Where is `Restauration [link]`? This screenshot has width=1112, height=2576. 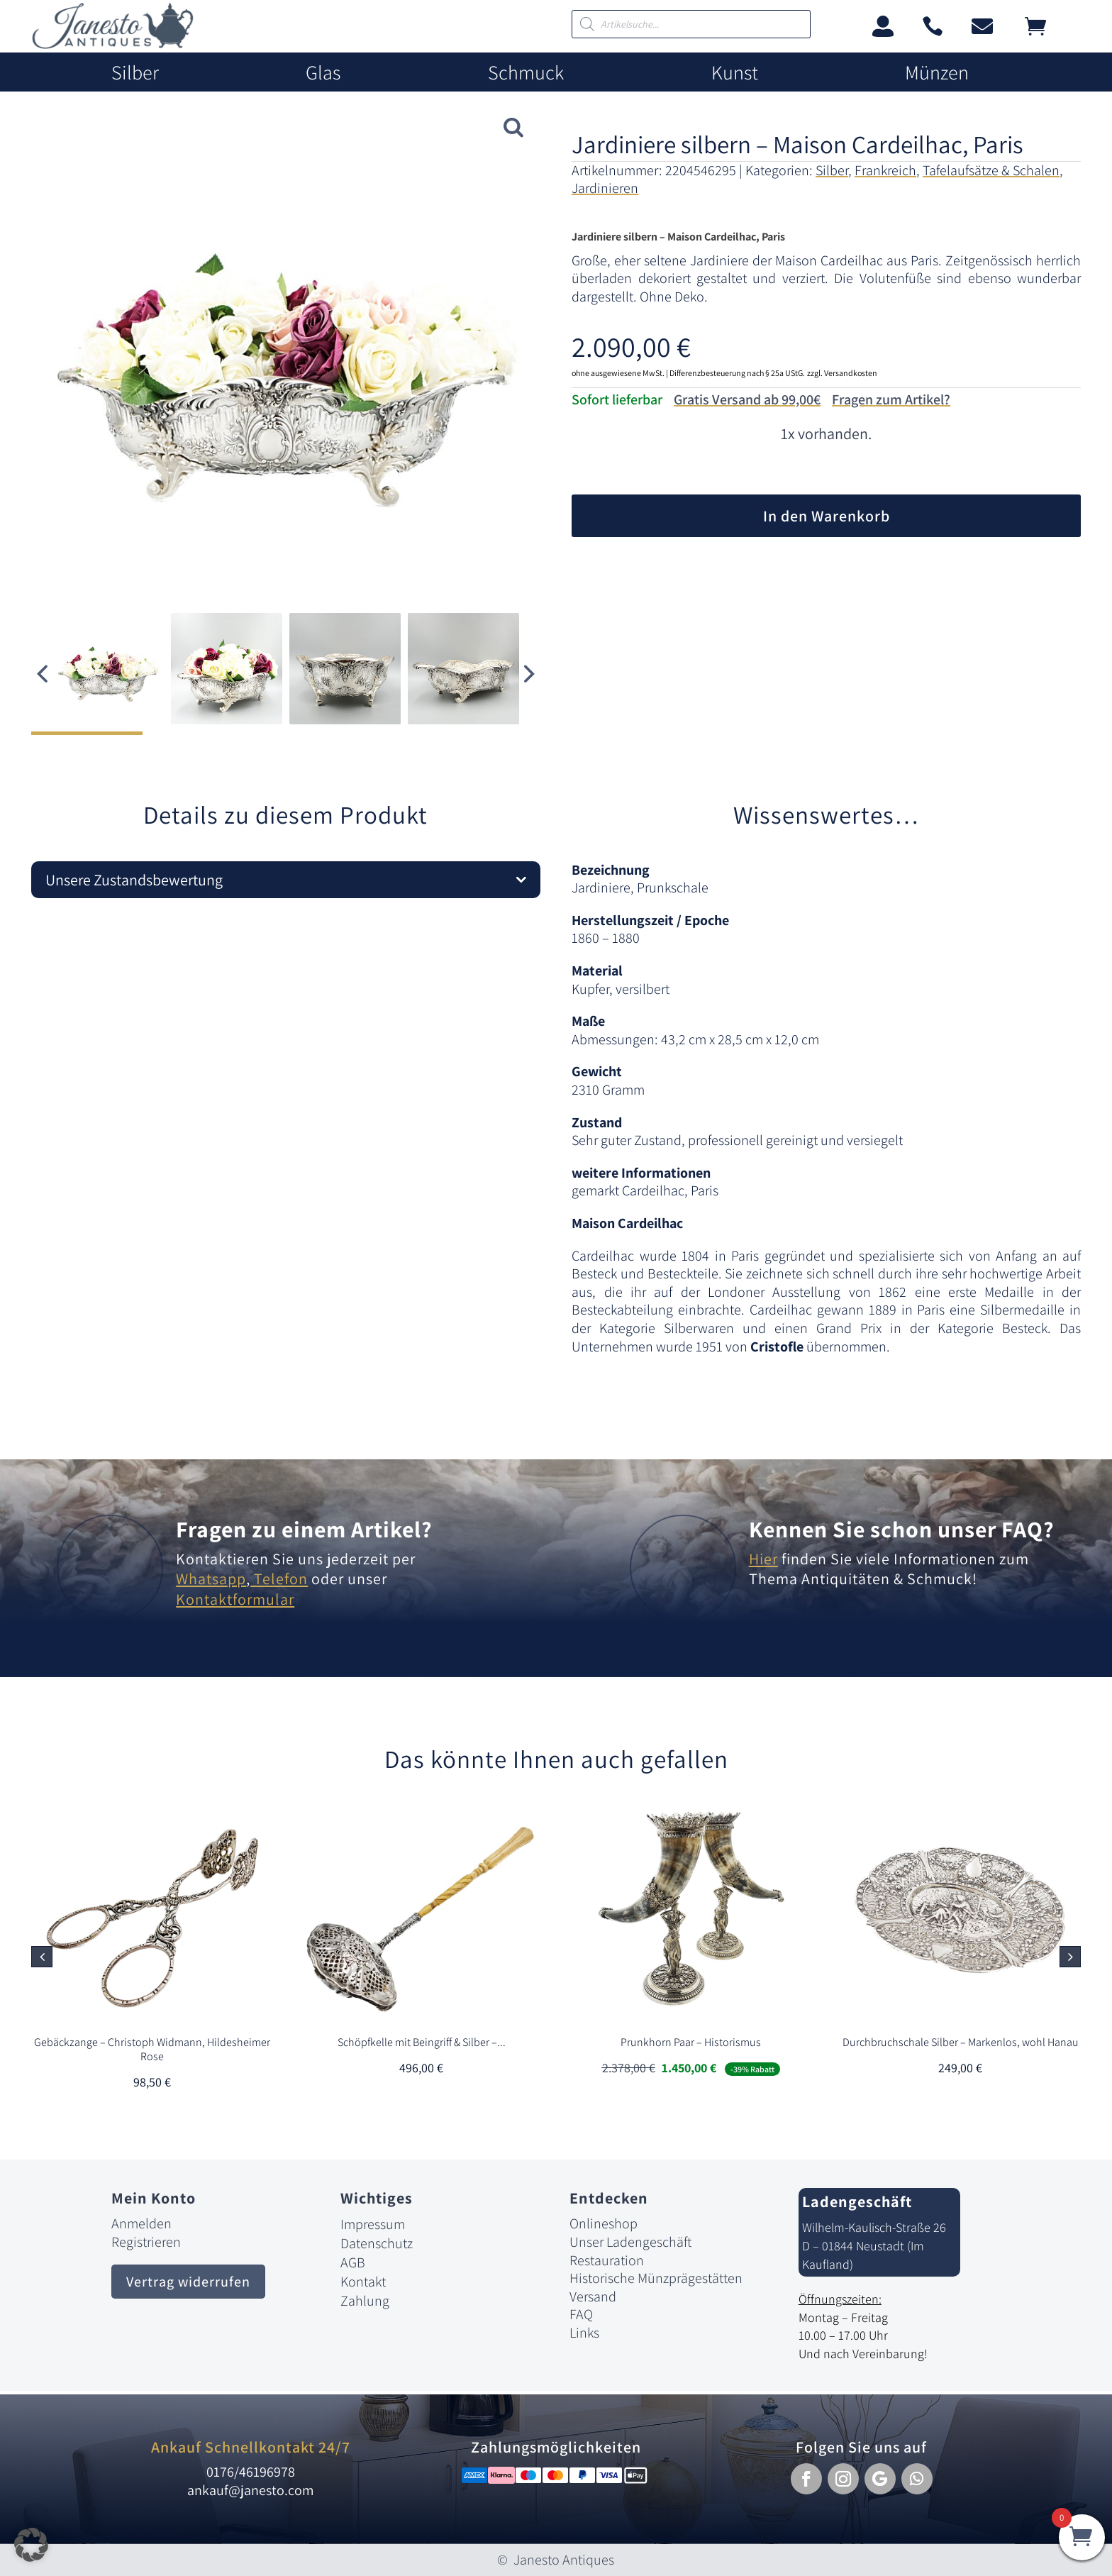 Restauration [link] is located at coordinates (606, 2260).